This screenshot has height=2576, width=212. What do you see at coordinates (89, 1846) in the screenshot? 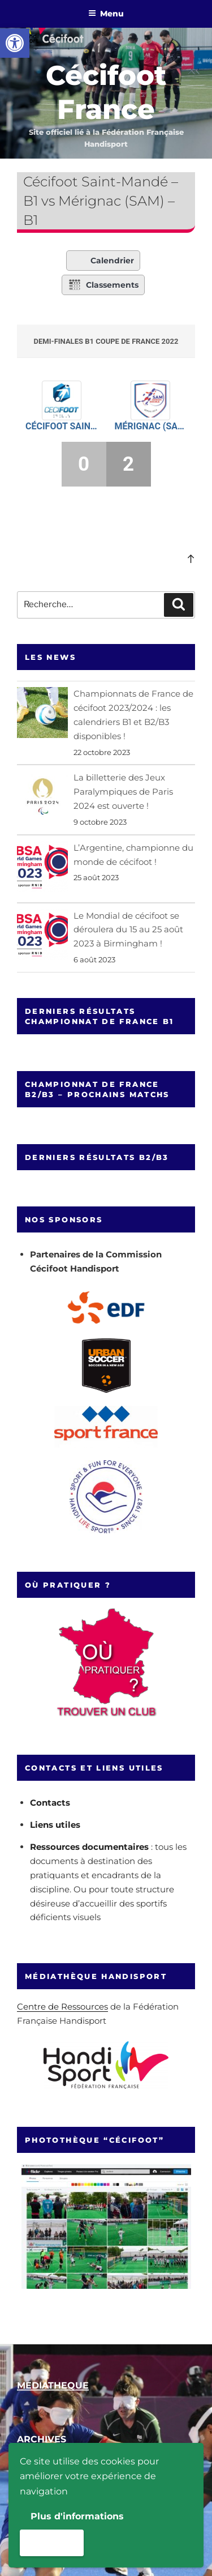
I see `Ressources documentaires [link]` at bounding box center [89, 1846].